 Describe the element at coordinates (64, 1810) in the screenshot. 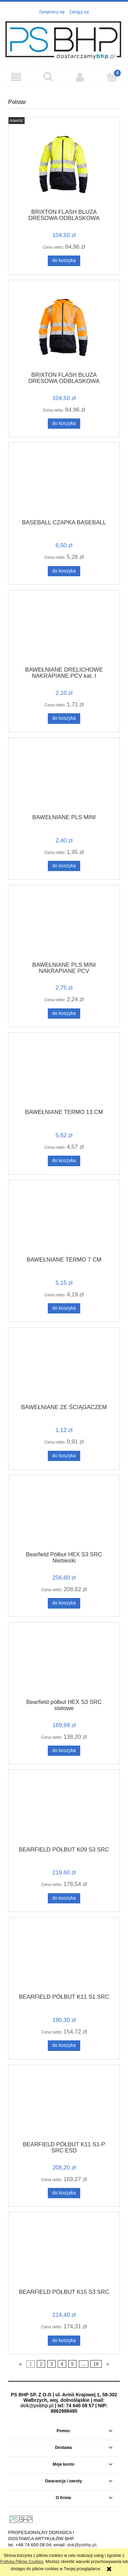

I see `[Przejdź do produktu BEARFIELD PÓŁBUT K09 S3 SRC]` at that location.